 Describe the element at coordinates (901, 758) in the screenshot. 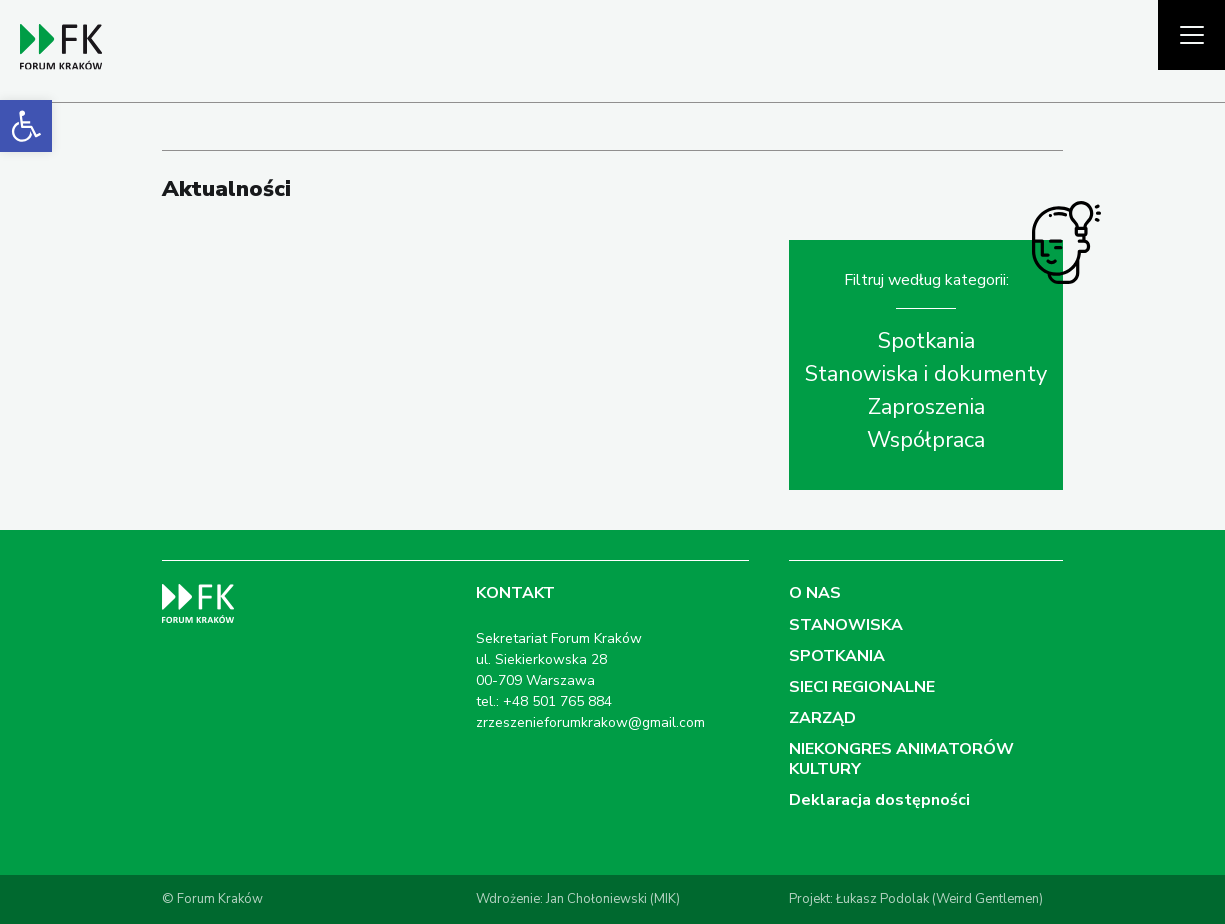

I see `NIEKONGRES ANIMATORÓW KULTURY [link]` at that location.